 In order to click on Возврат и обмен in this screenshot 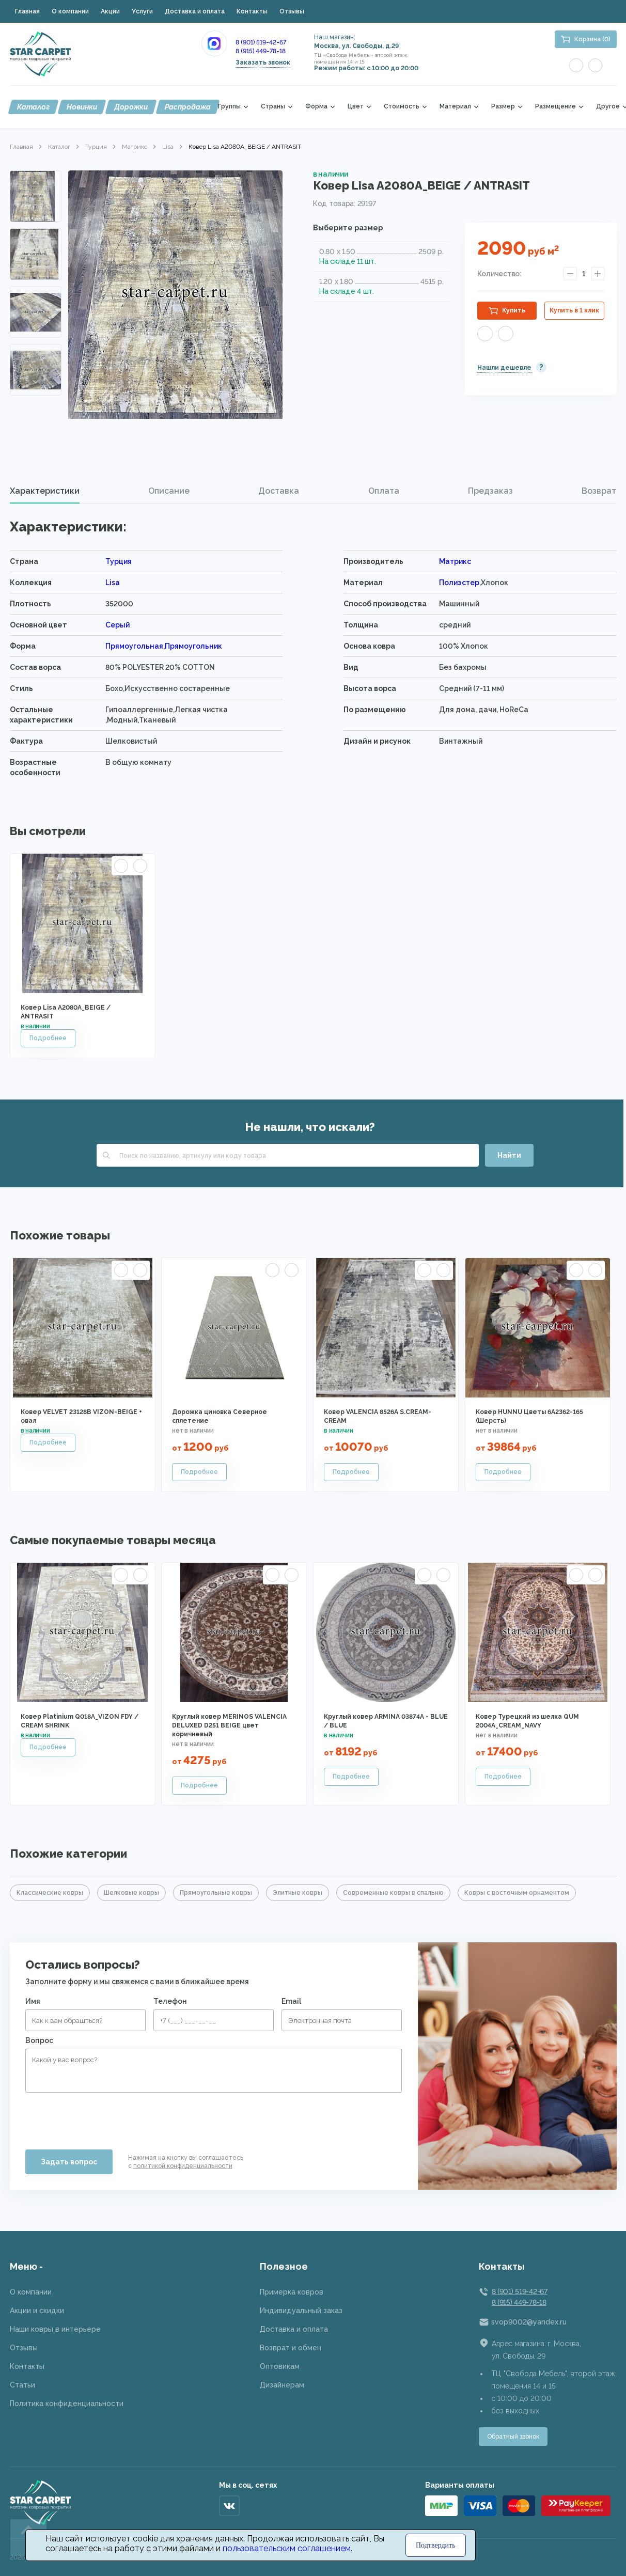, I will do `click(290, 2348)`.